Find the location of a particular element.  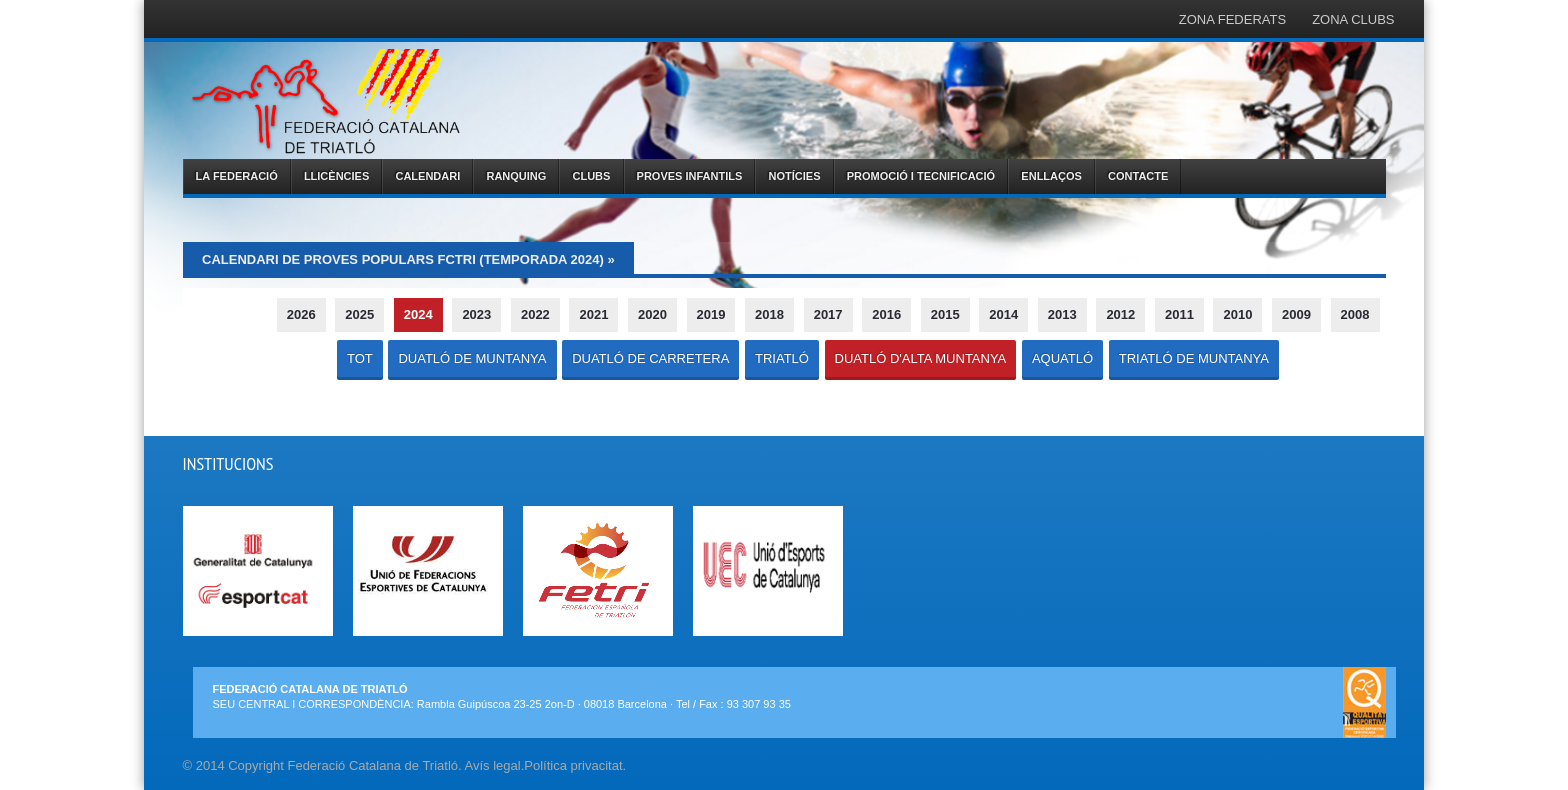

ZONA FEDERATS is located at coordinates (1232, 19).